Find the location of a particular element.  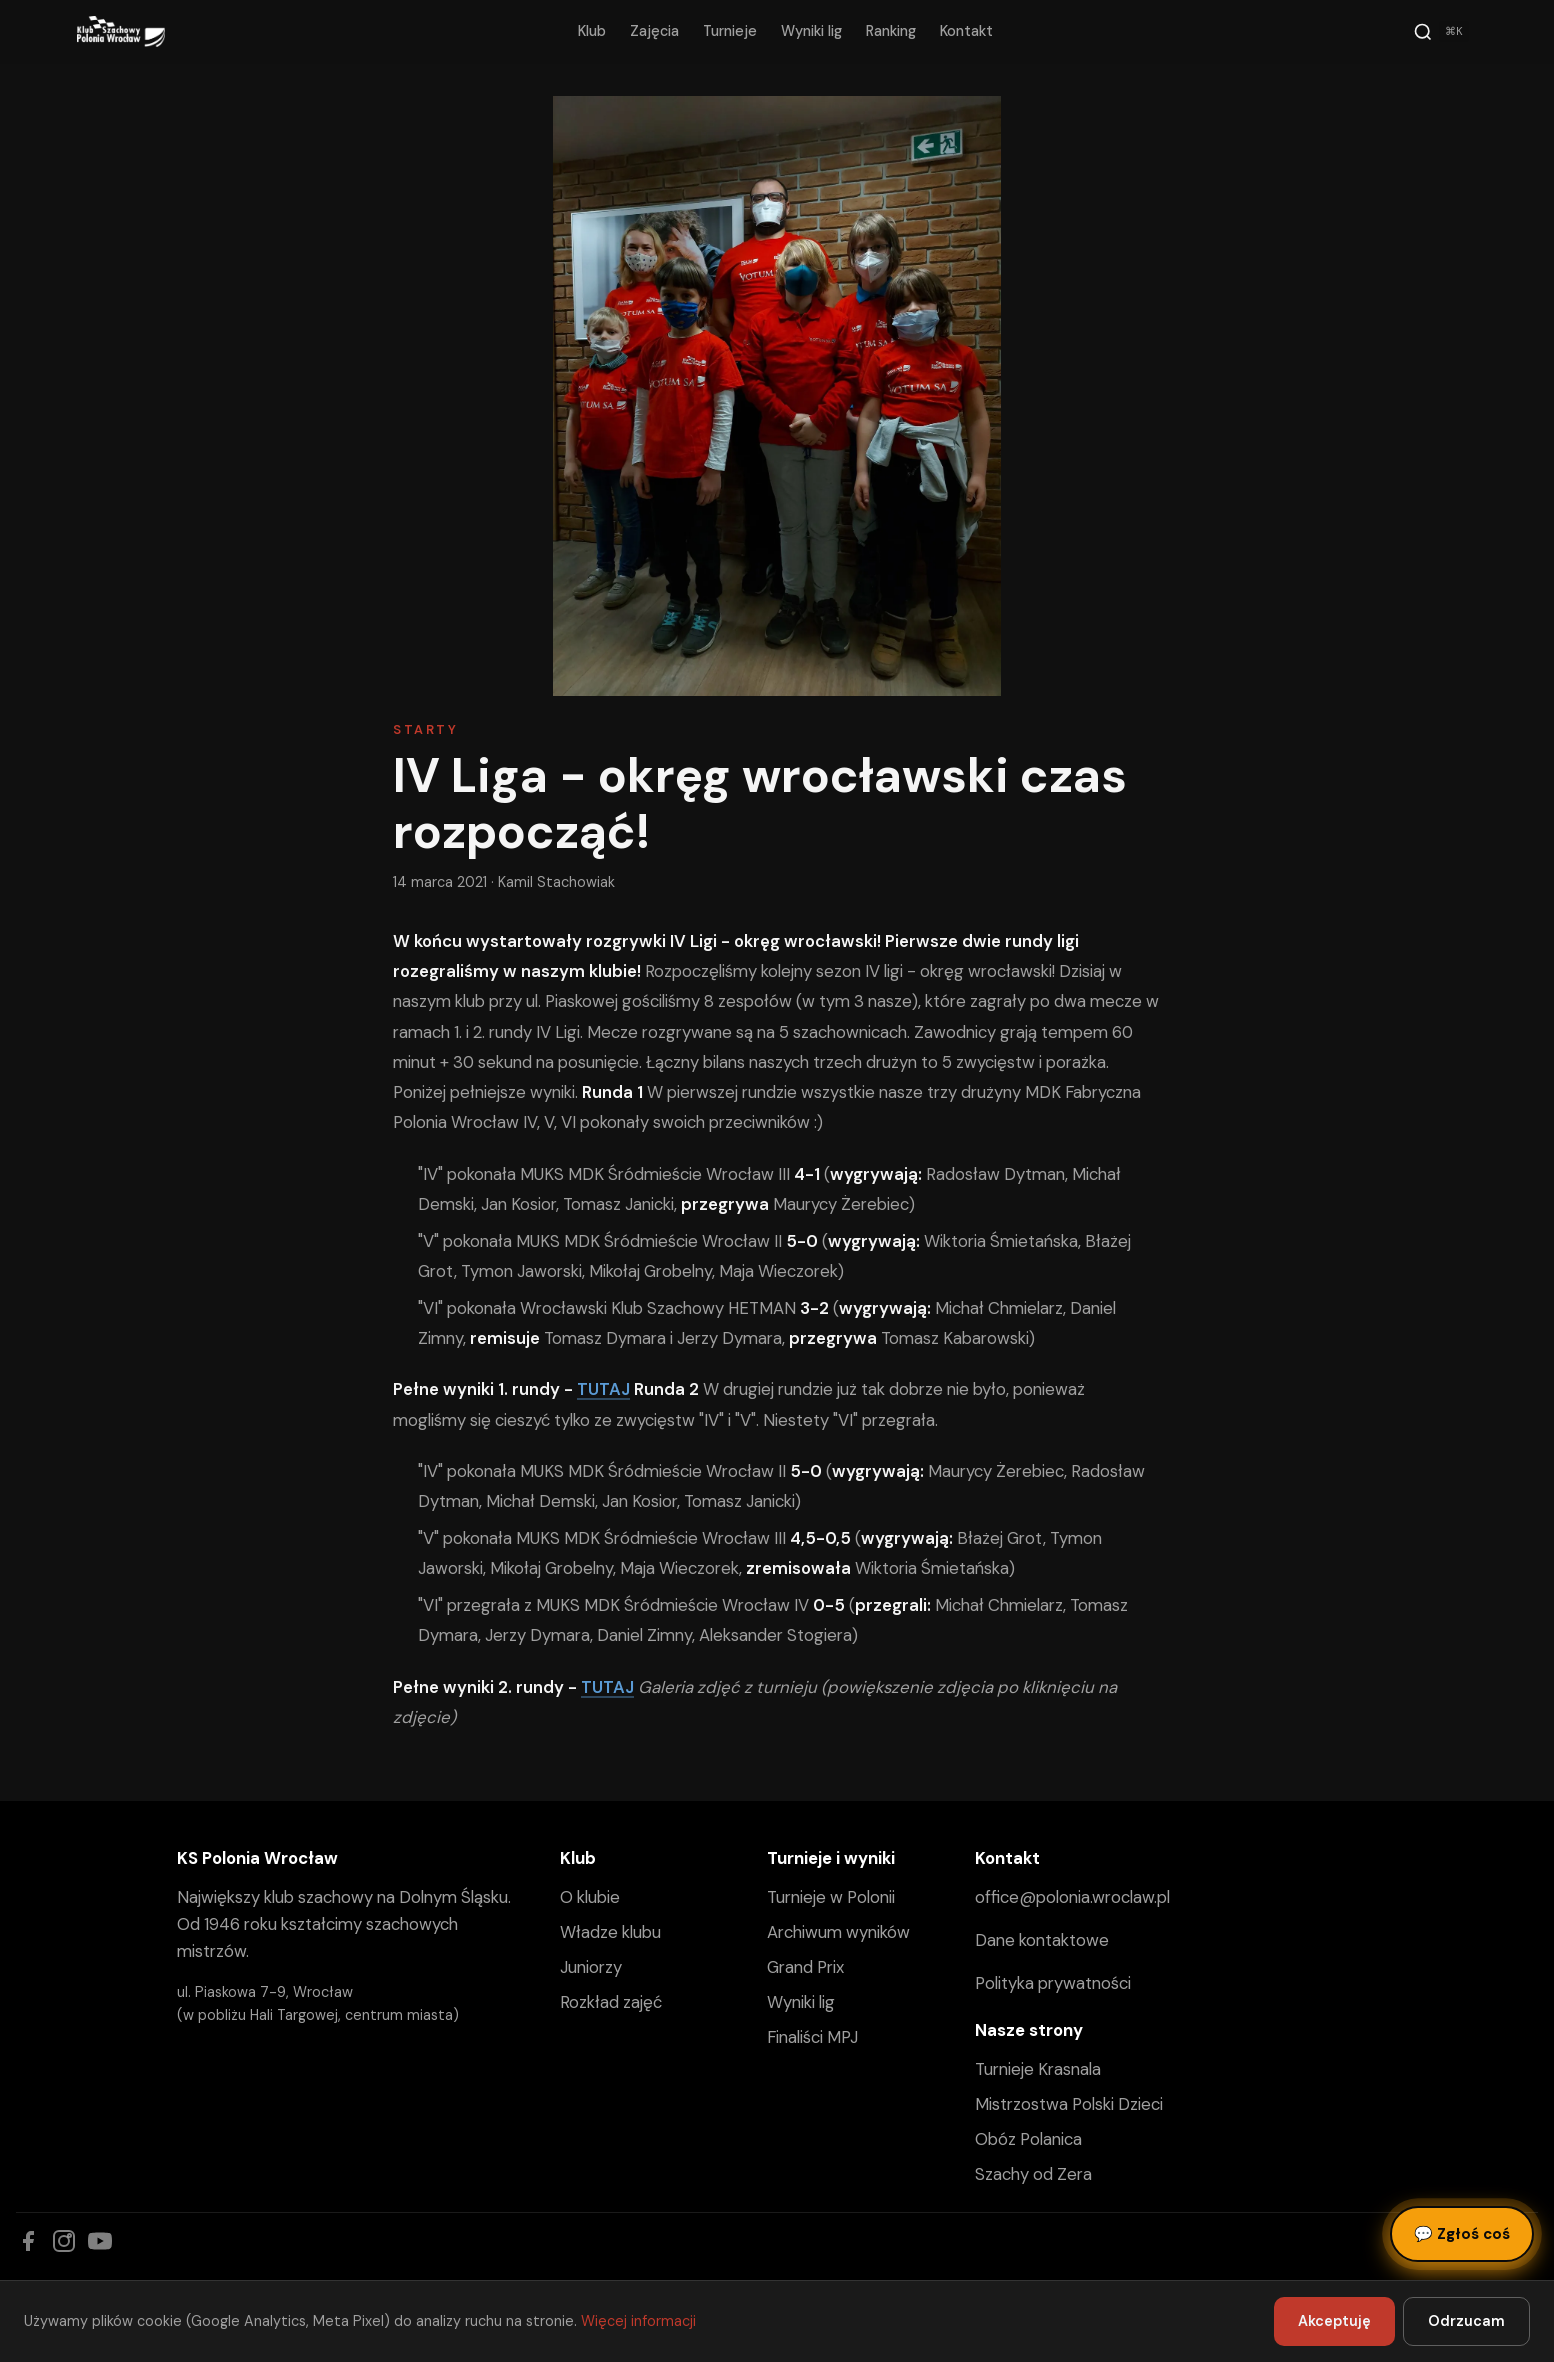

Turnieje w Polonii is located at coordinates (831, 1897).